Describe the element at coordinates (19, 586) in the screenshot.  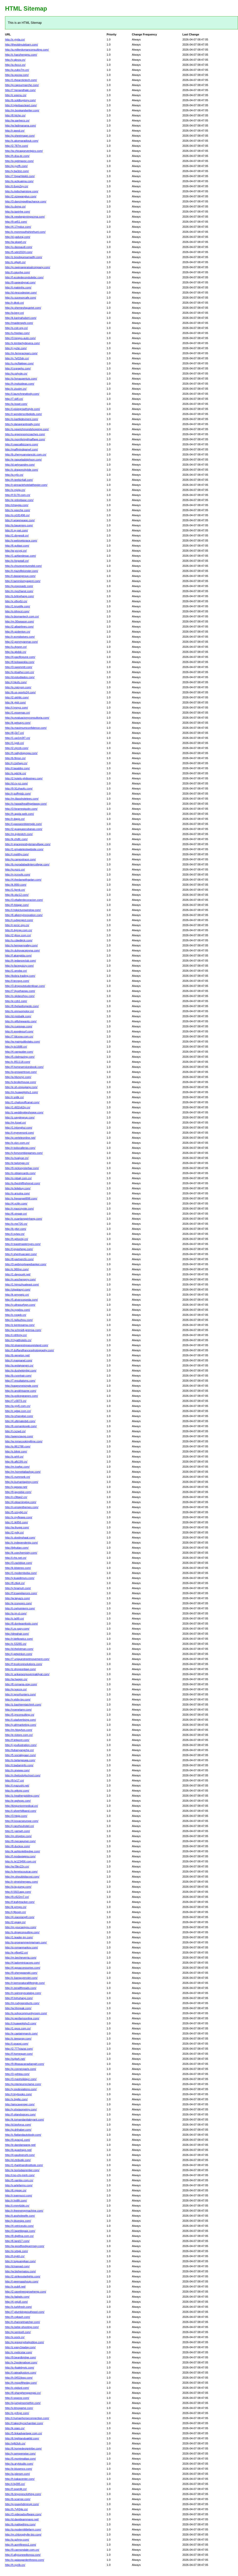
I see `http://g.esposadz.com/` at that location.